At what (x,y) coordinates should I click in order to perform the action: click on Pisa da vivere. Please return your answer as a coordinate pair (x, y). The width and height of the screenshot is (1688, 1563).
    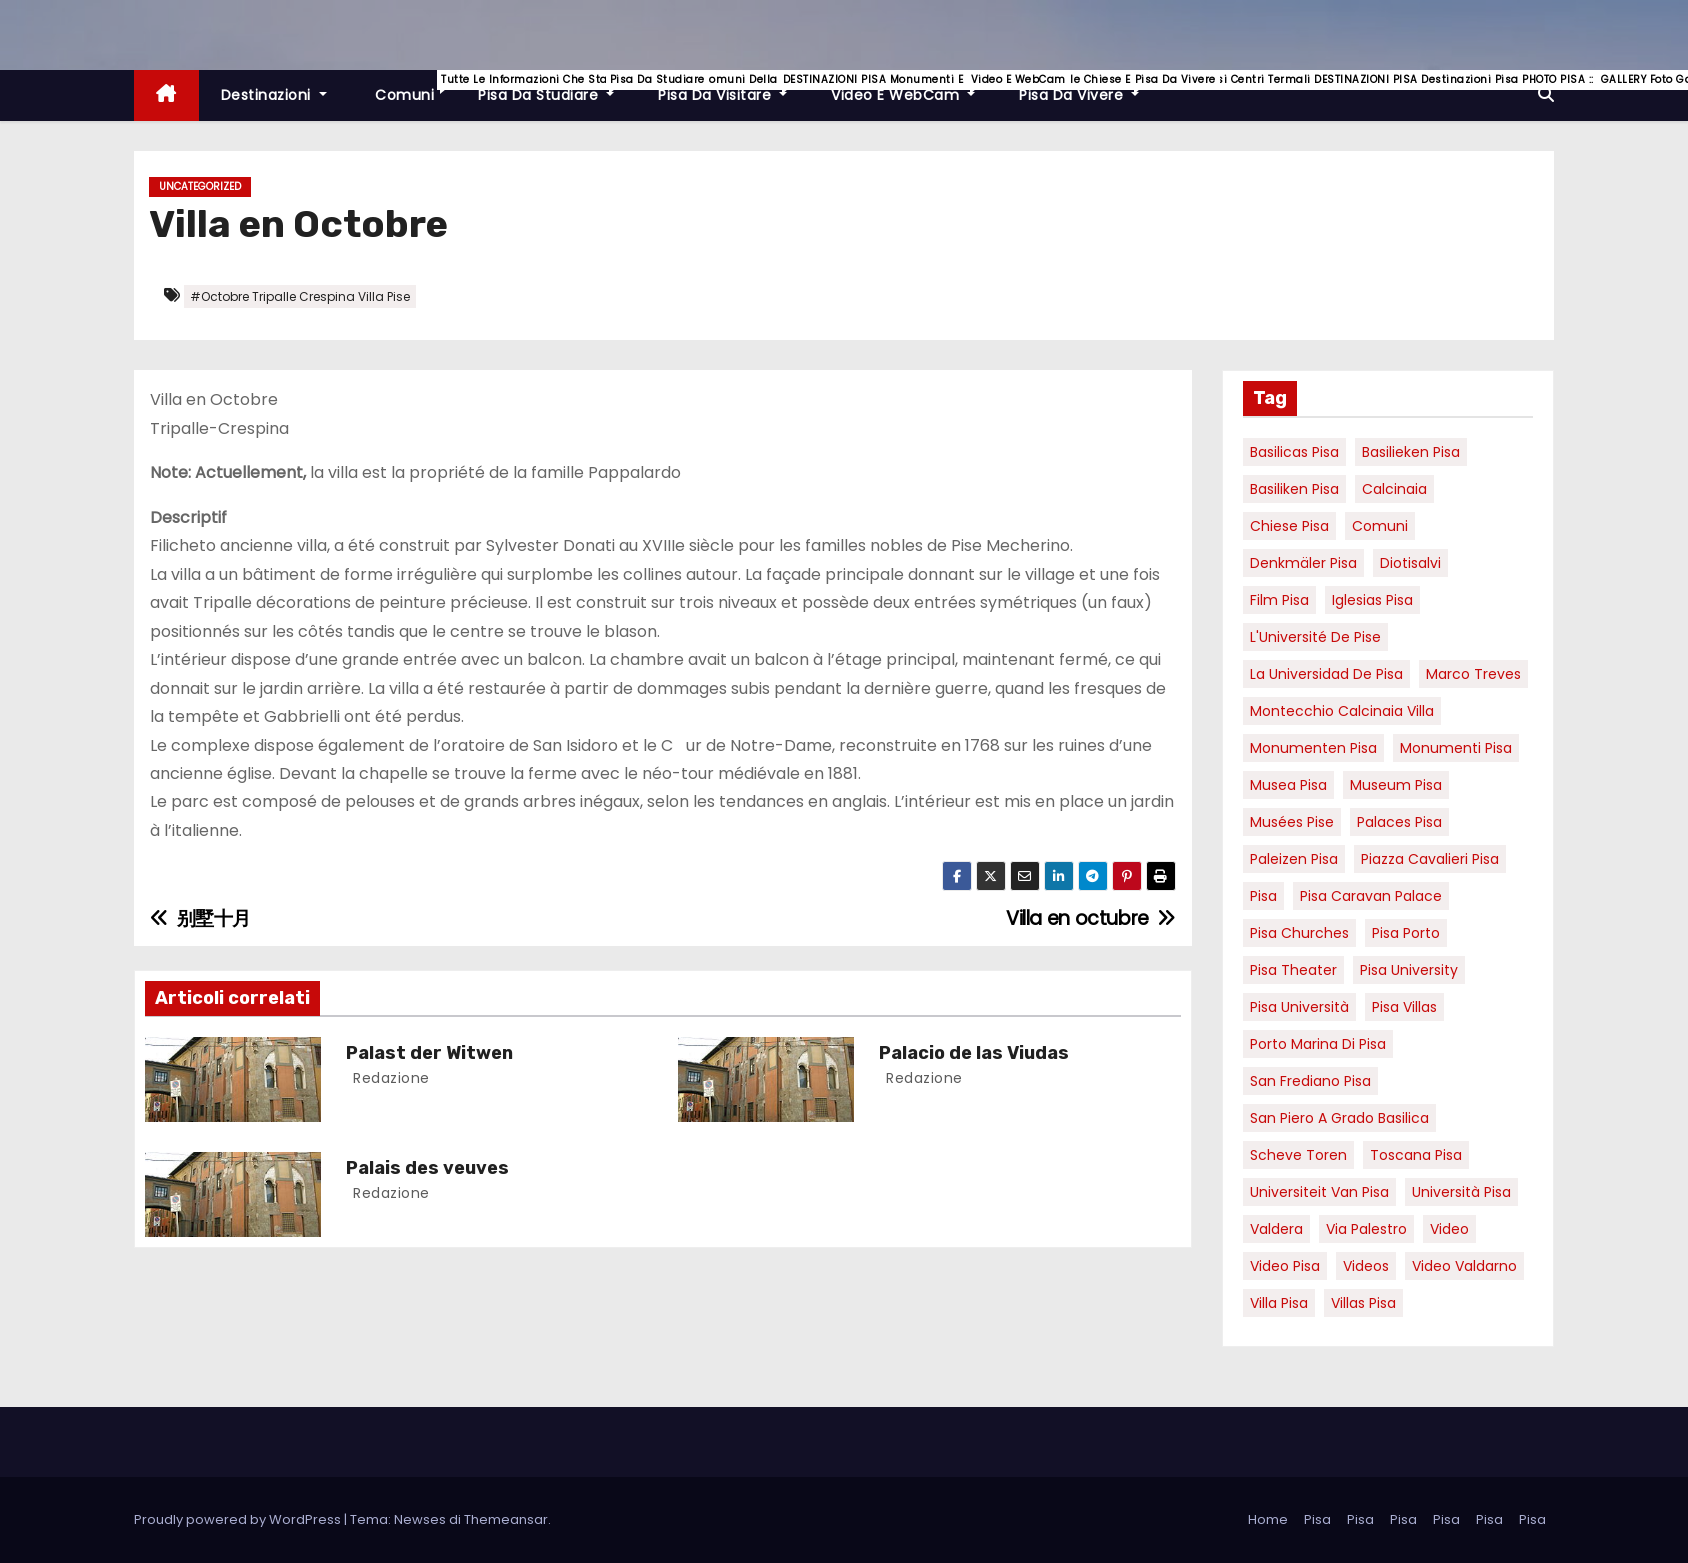
    Looking at the image, I should click on (1090, 87).